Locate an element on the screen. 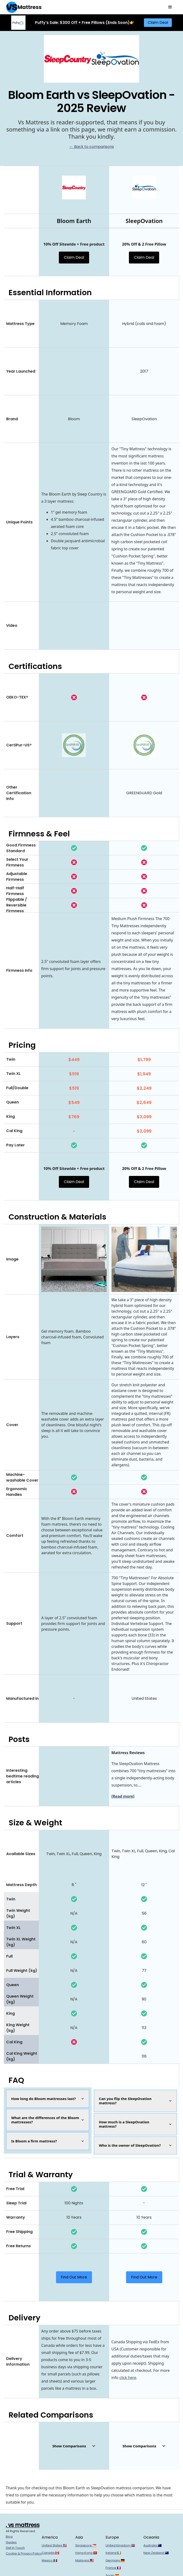  [button] is located at coordinates (170, 7).